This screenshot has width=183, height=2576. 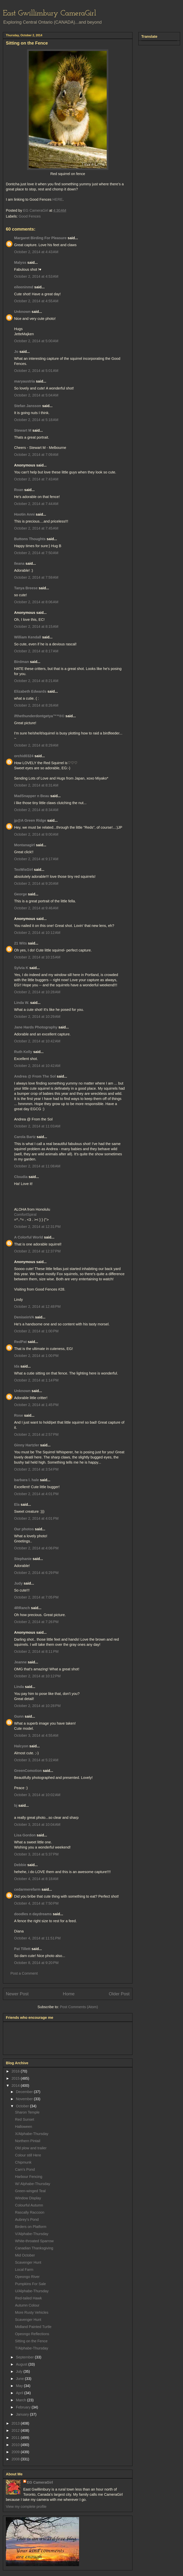 What do you see at coordinates (21, 968) in the screenshot?
I see `Sylvia K` at bounding box center [21, 968].